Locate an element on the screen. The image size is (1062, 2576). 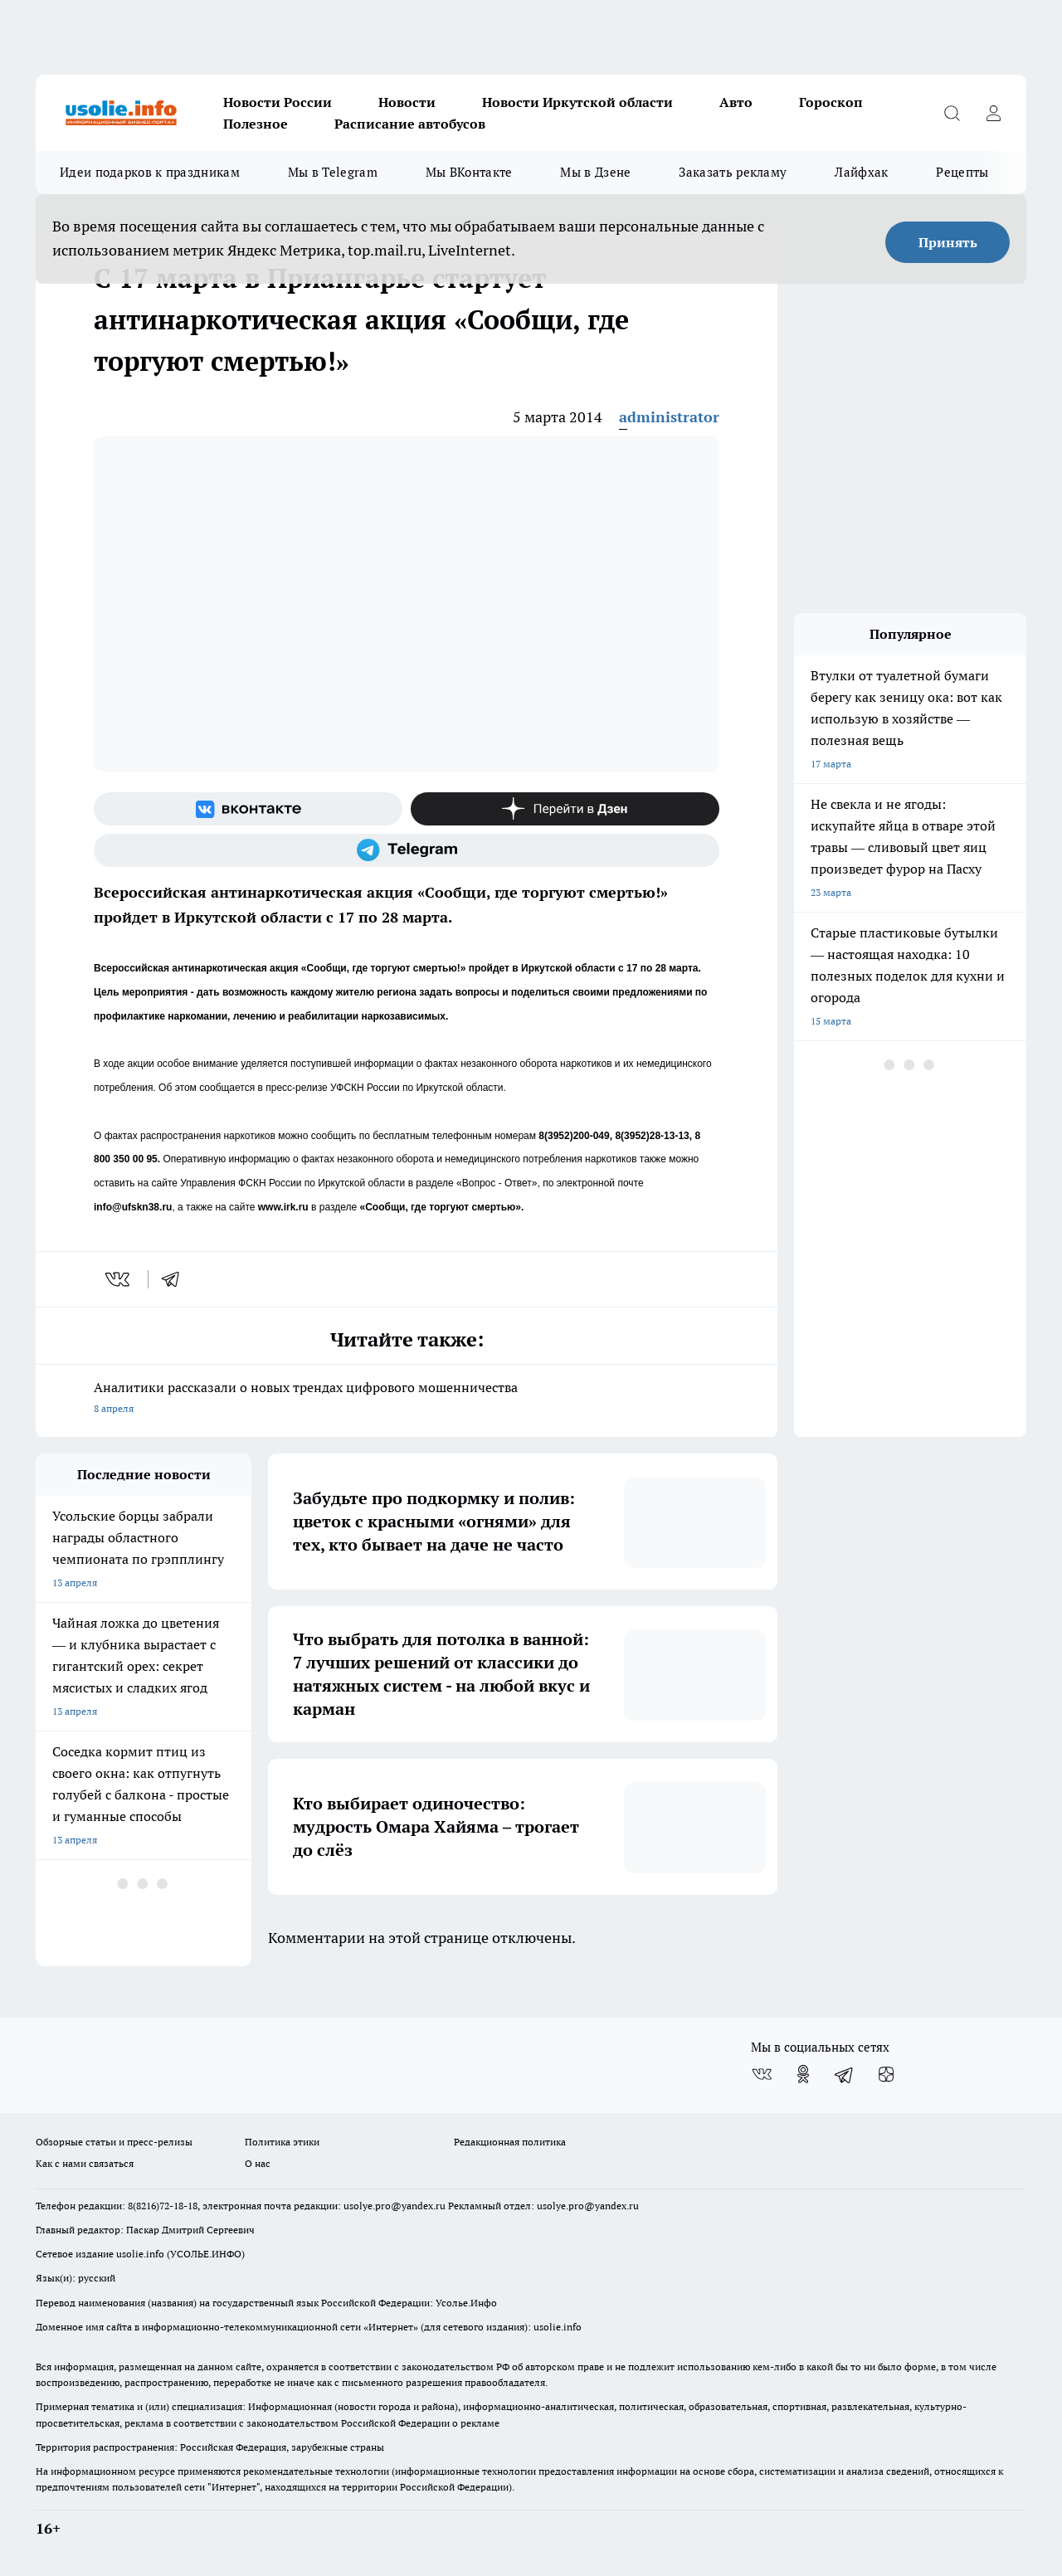
Мы в Telegram is located at coordinates (333, 172).